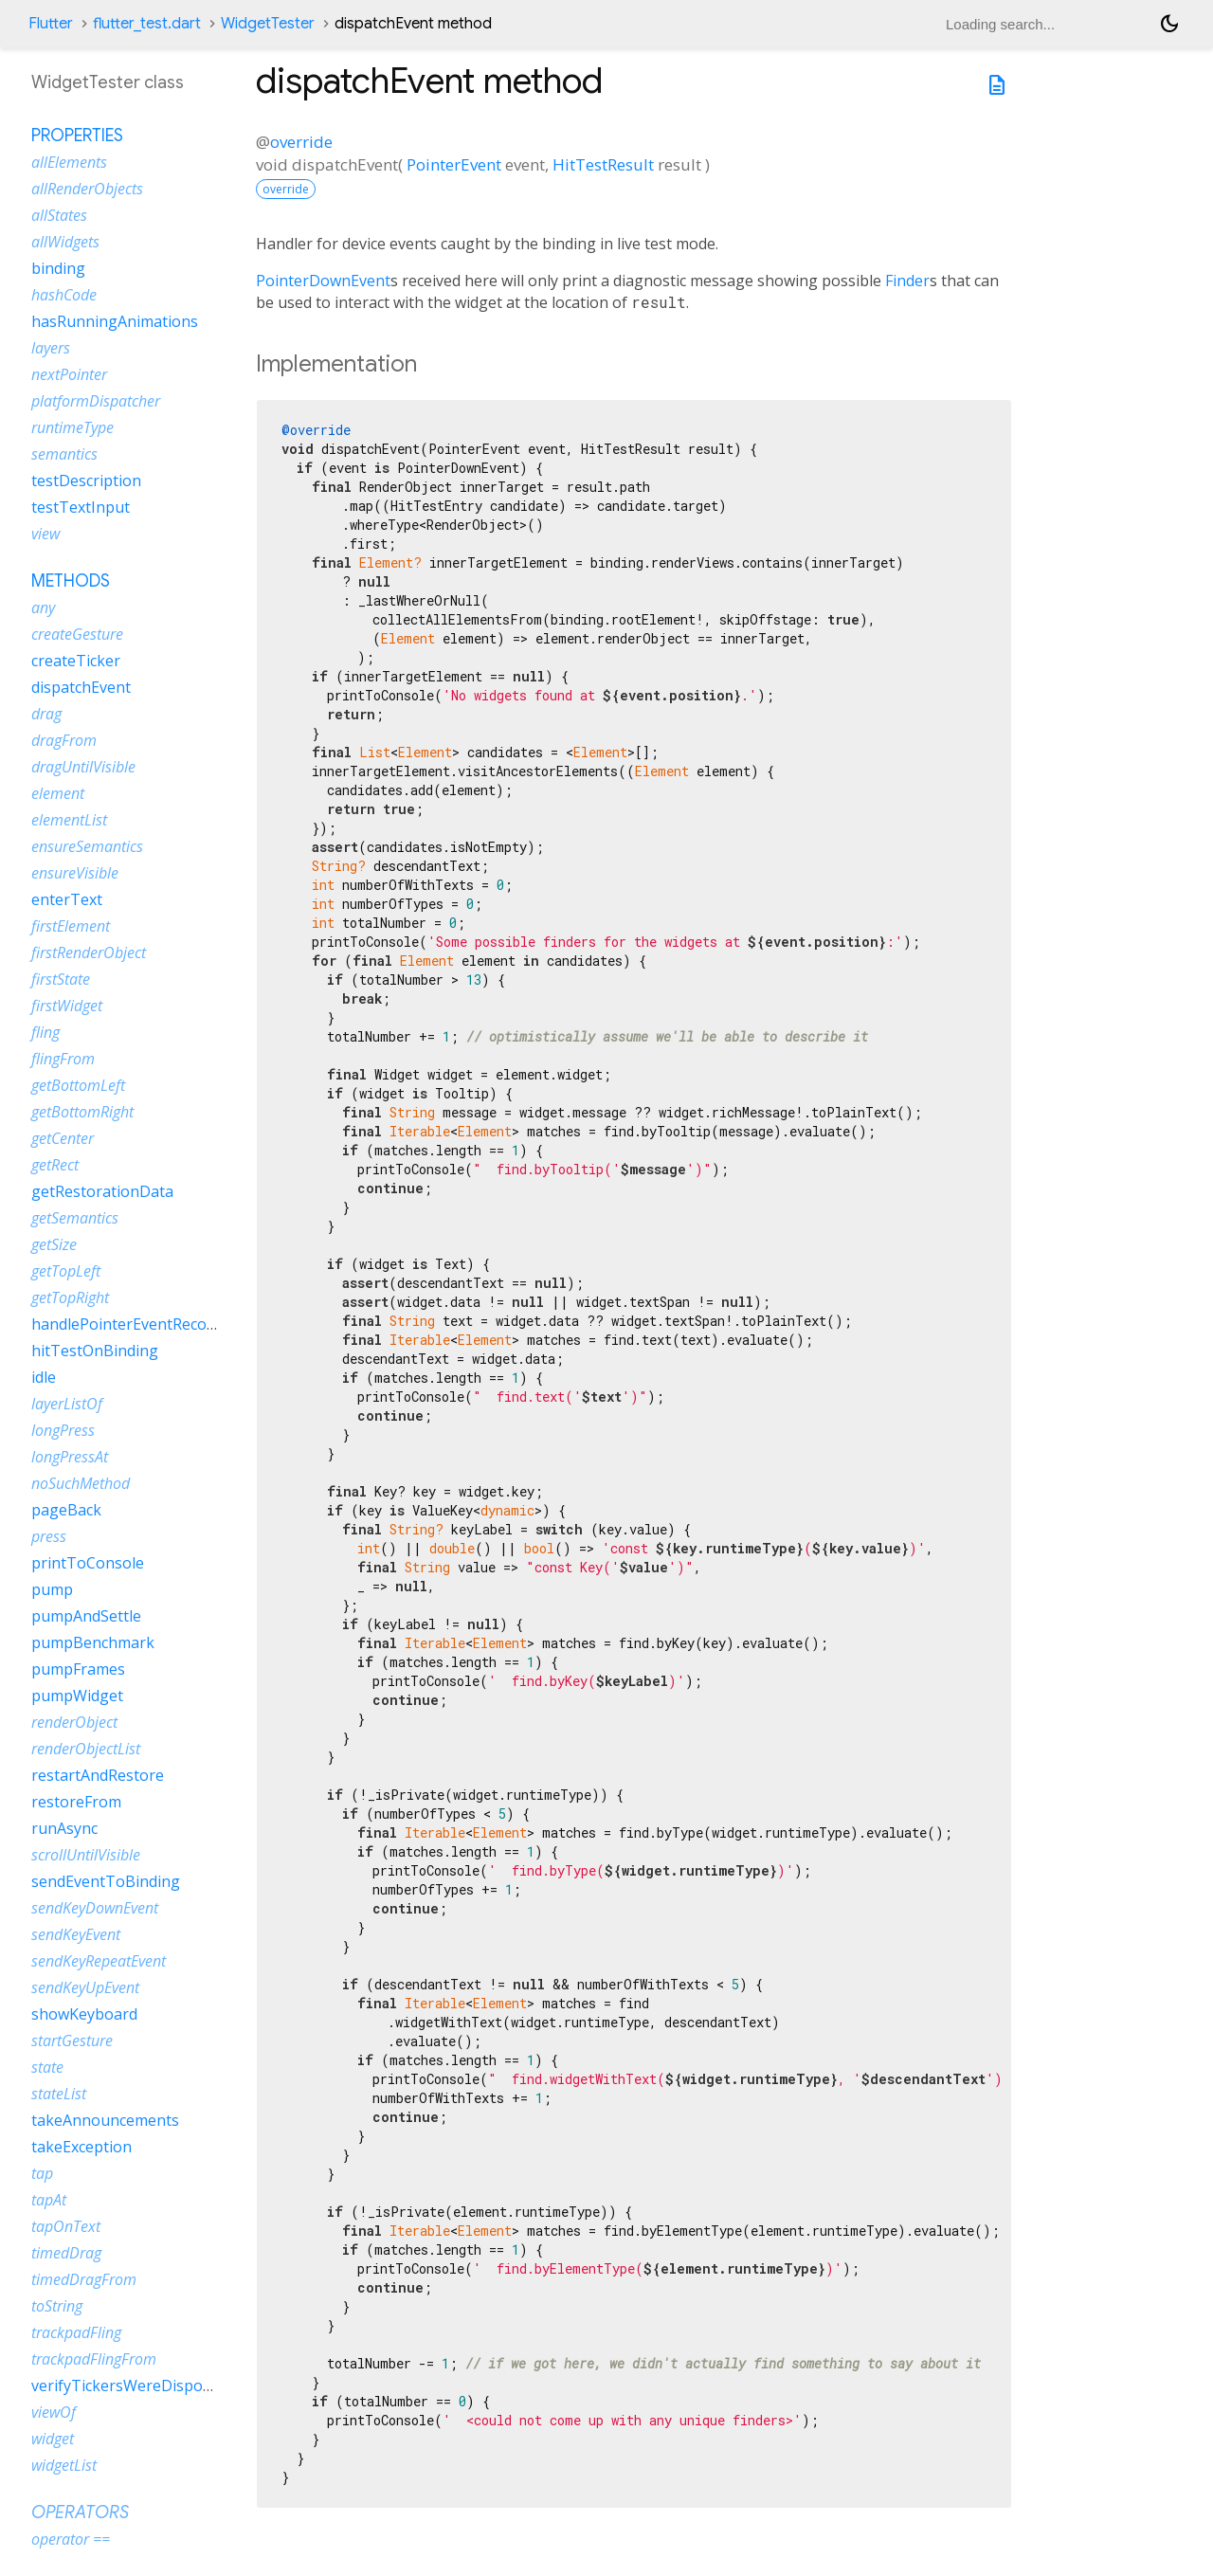 The image size is (1213, 2576). Describe the element at coordinates (63, 1430) in the screenshot. I see `longPress` at that location.